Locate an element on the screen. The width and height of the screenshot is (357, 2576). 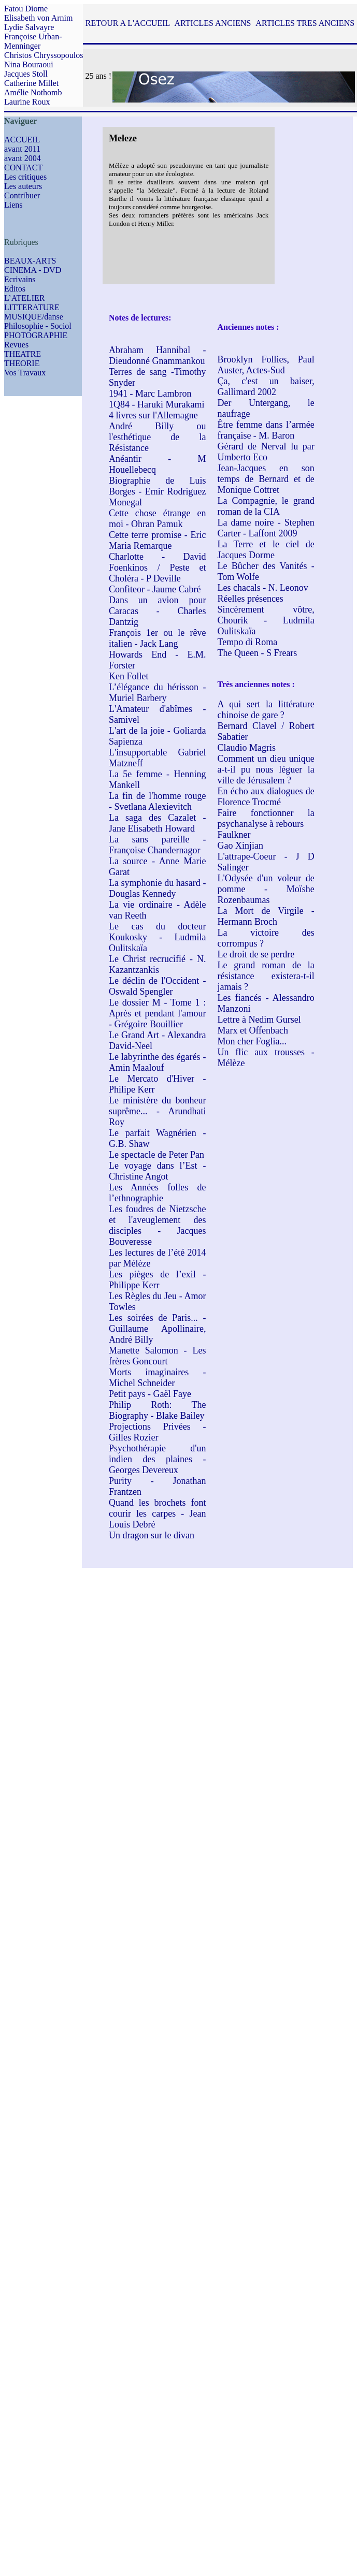
Mon cher Foglia... is located at coordinates (251, 1041).